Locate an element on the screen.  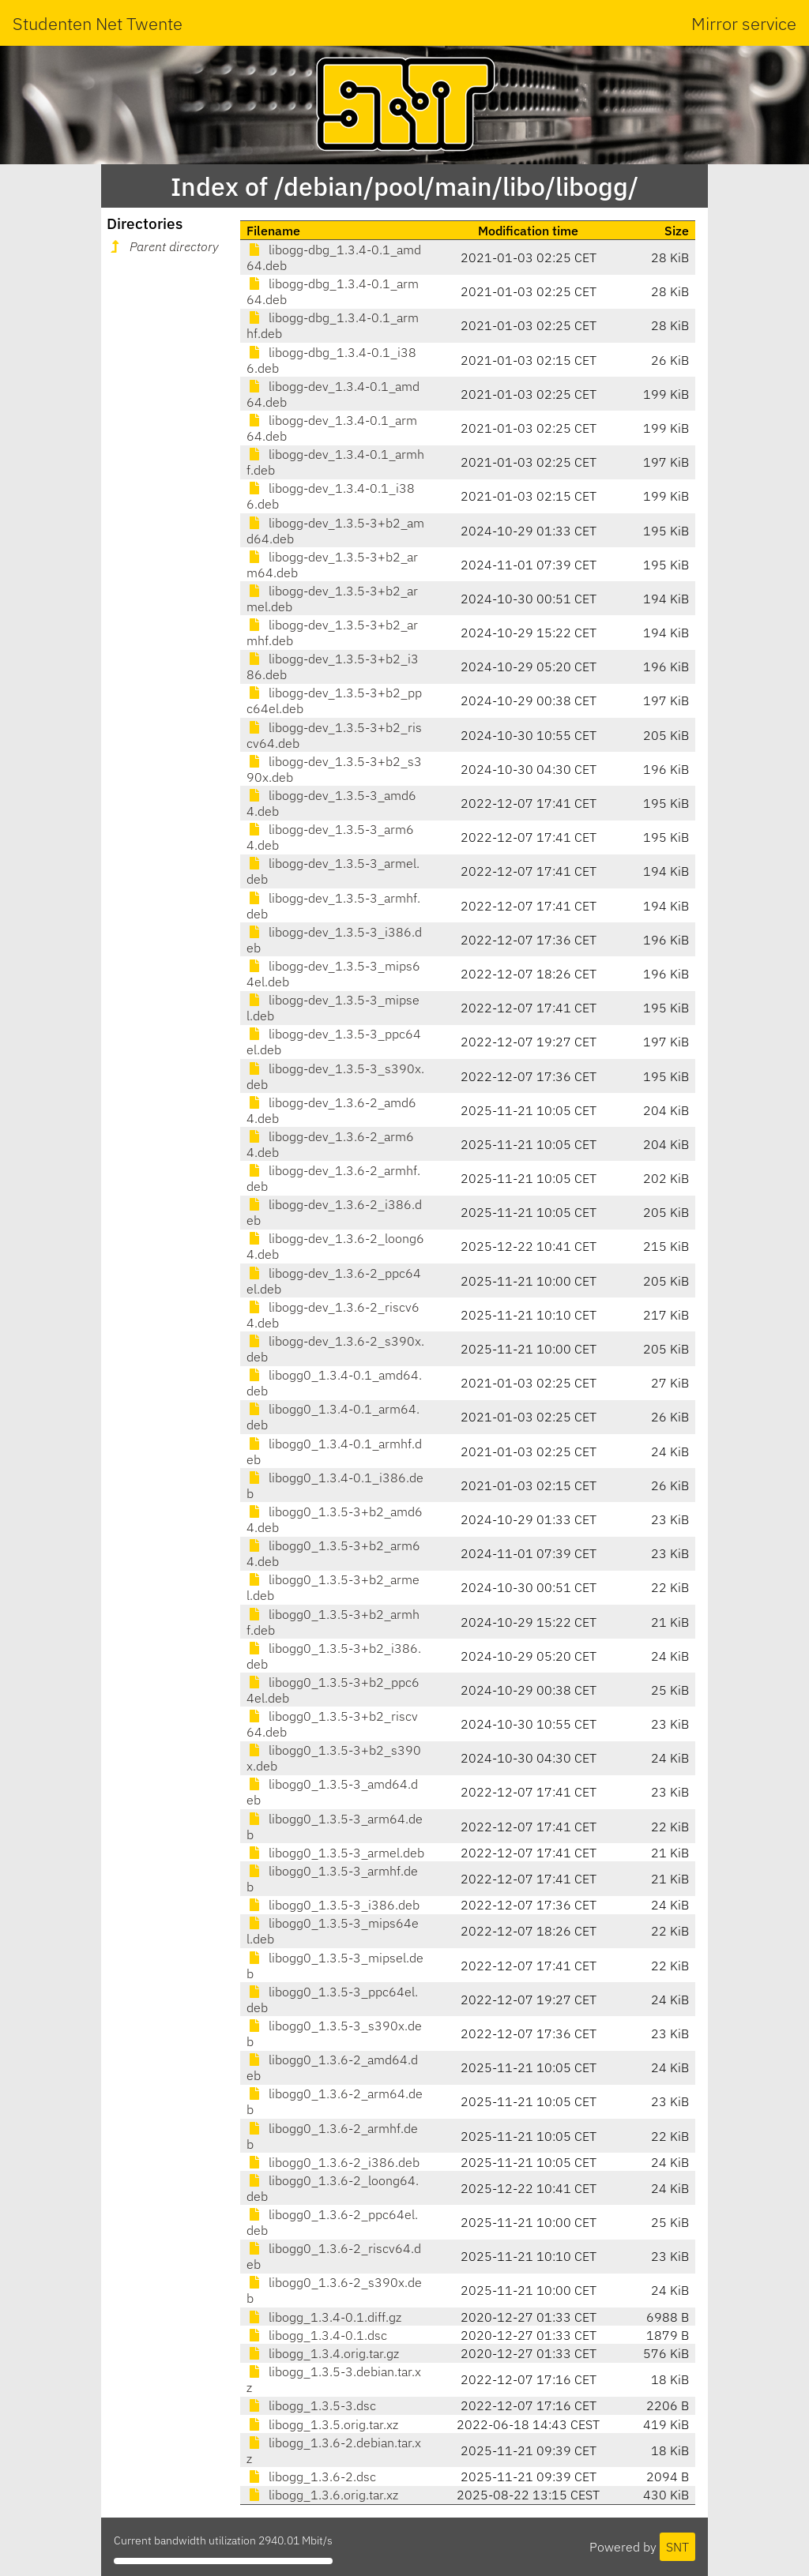
libogg_1.3.6.orig.tar.xz is located at coordinates (322, 2495).